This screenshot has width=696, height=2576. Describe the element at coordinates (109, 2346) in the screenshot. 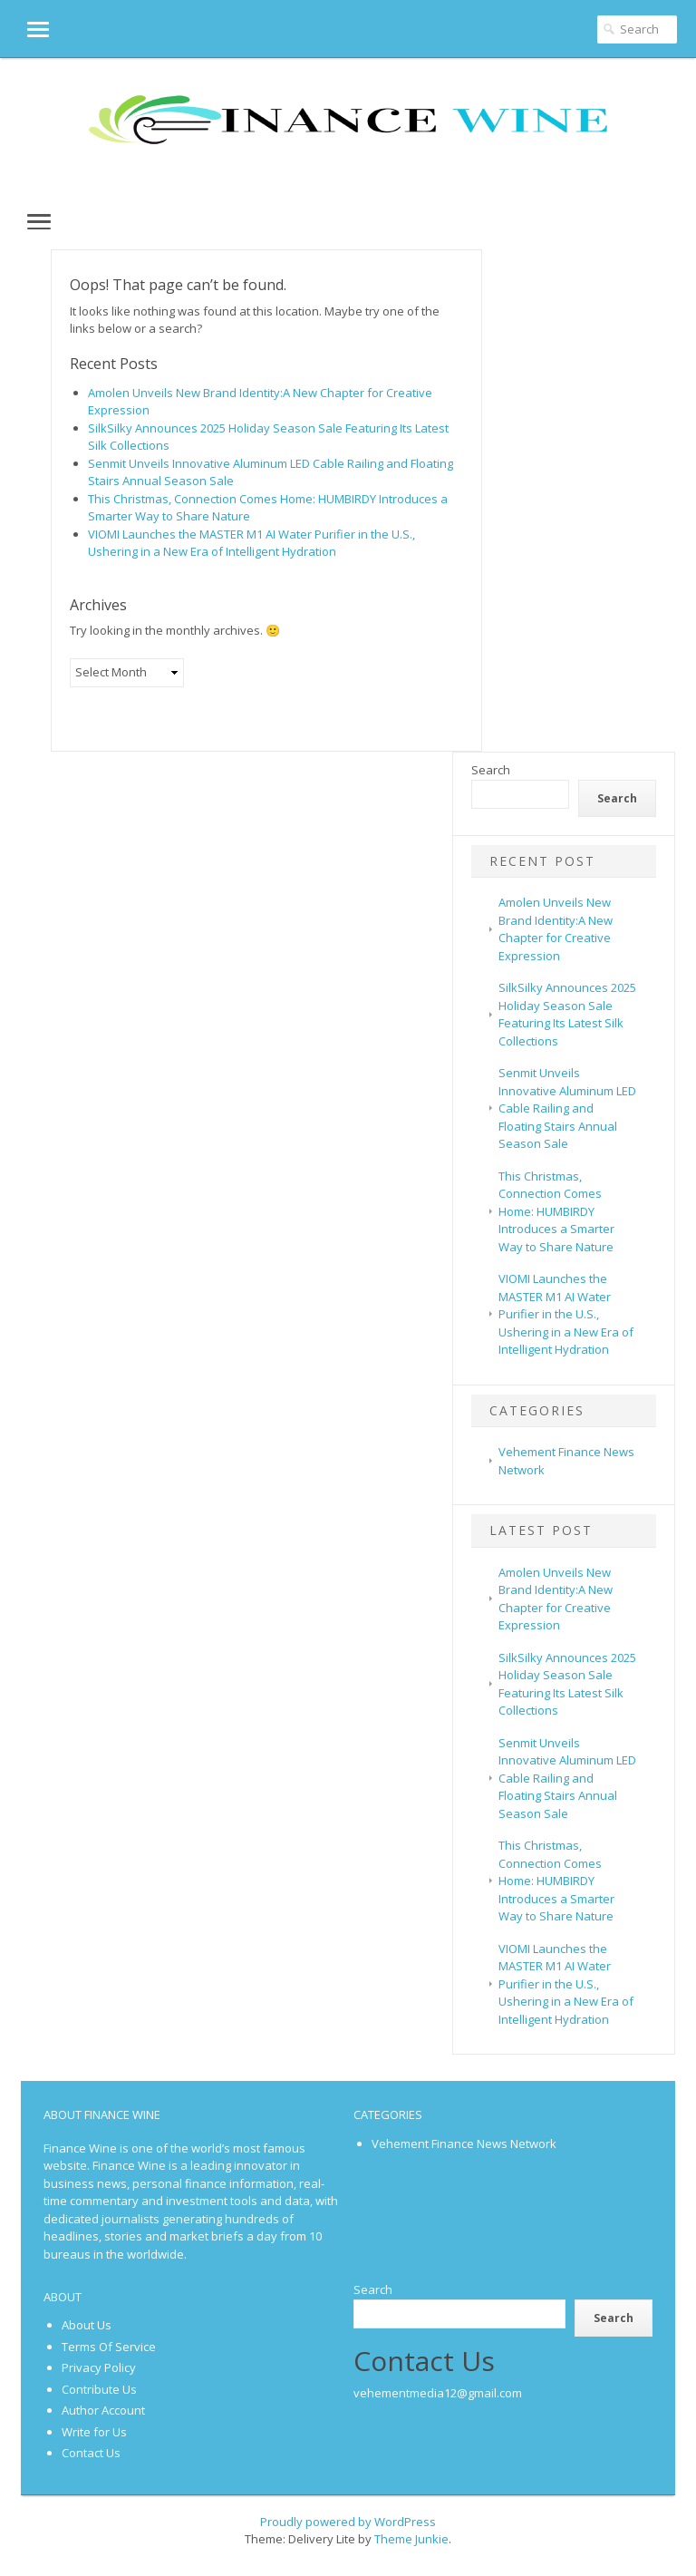

I see `Terms Of Service` at that location.